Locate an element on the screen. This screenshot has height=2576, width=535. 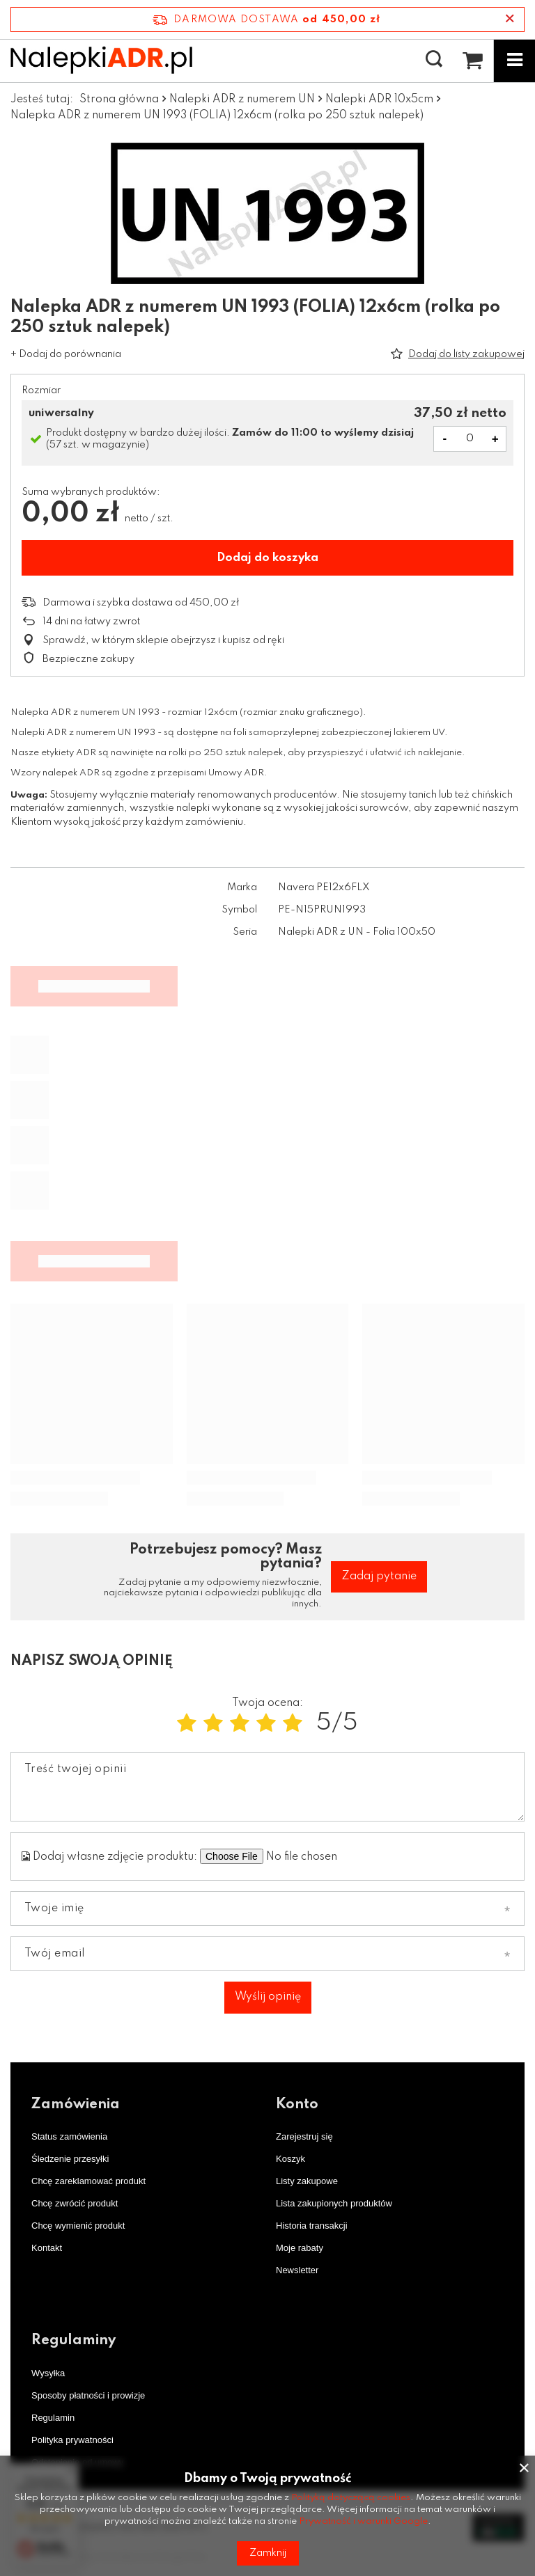
Polityką dotyczącą cookies is located at coordinates (350, 2497).